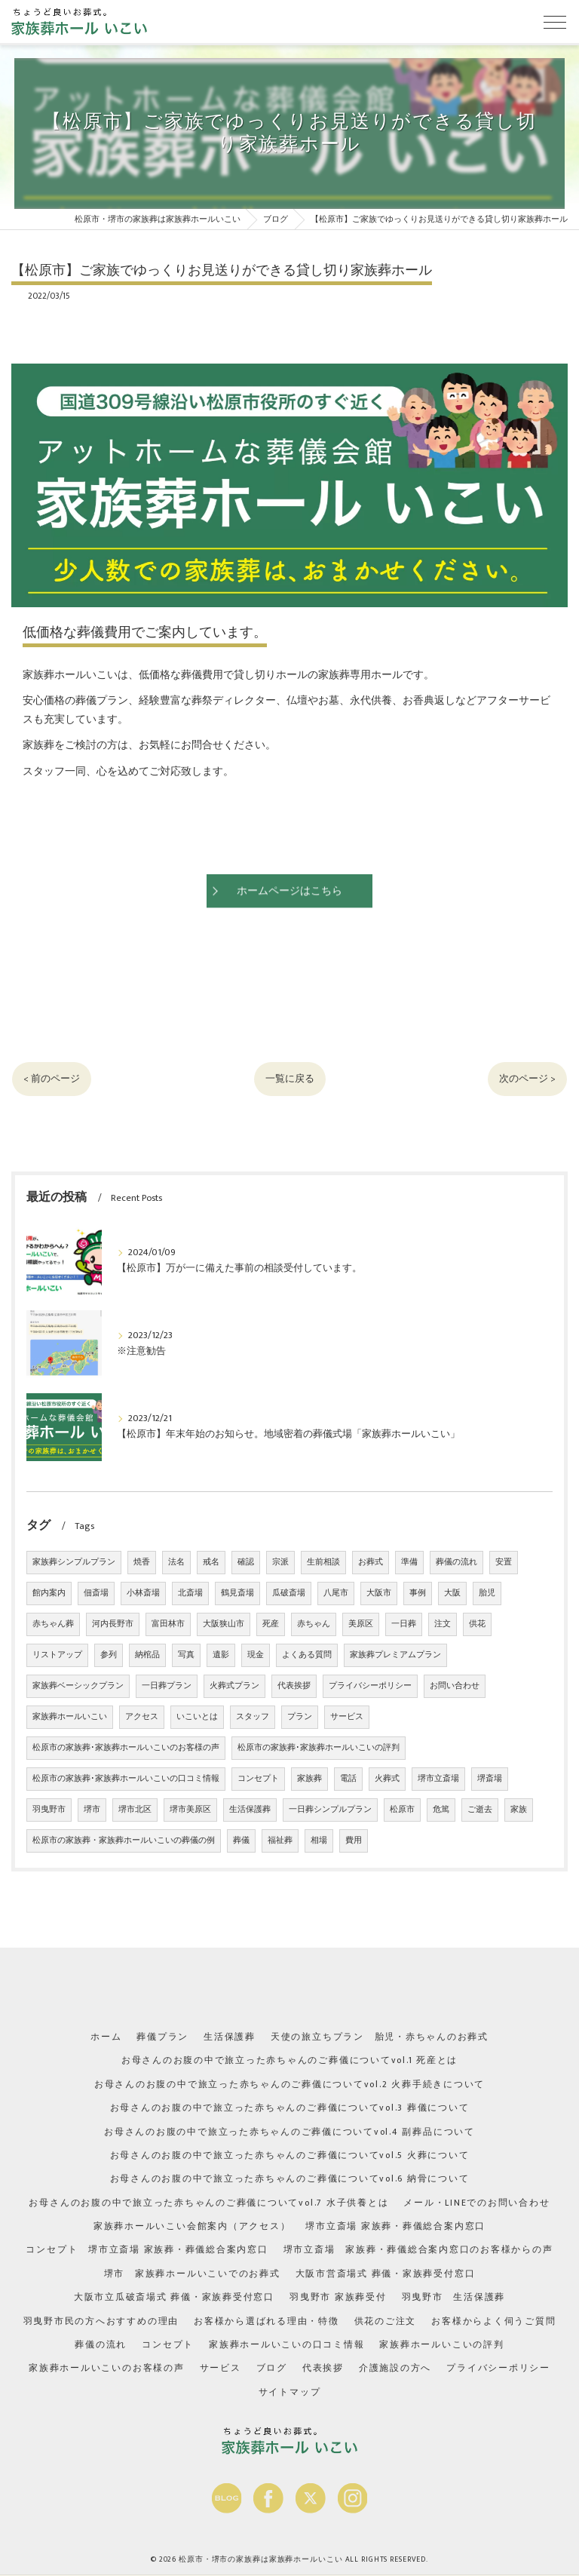 This screenshot has height=2576, width=579. What do you see at coordinates (73, 1562) in the screenshot?
I see `家族葬シンプルプラン` at bounding box center [73, 1562].